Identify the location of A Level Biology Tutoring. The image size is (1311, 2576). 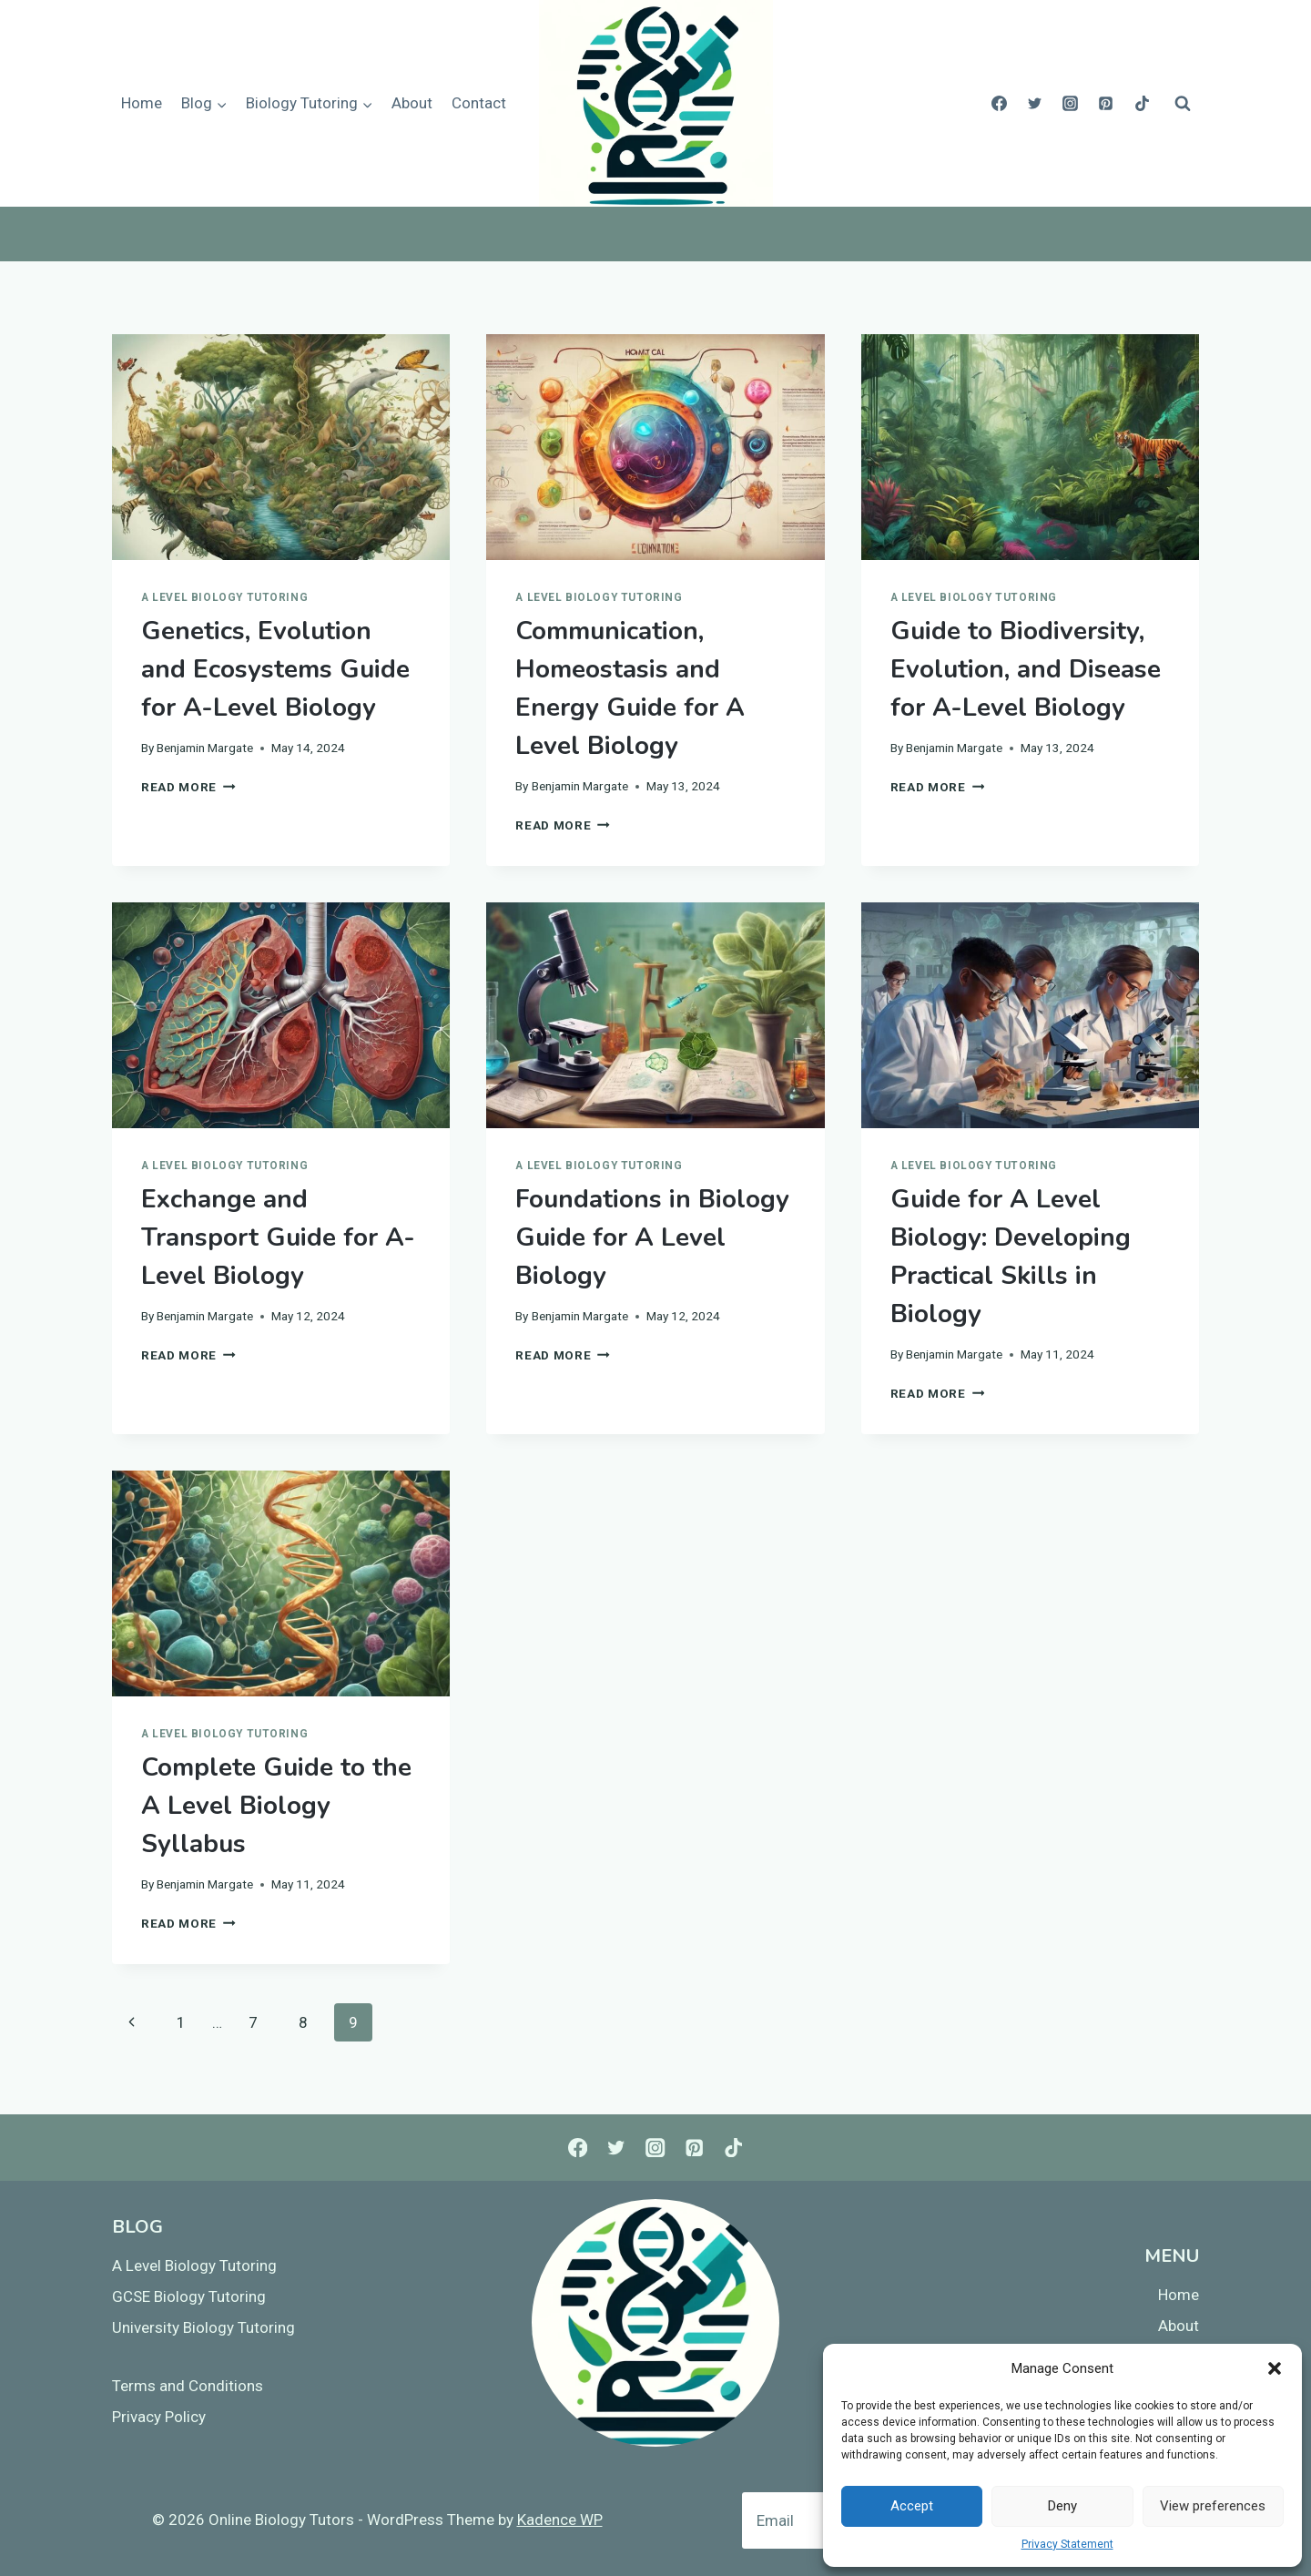
(224, 597).